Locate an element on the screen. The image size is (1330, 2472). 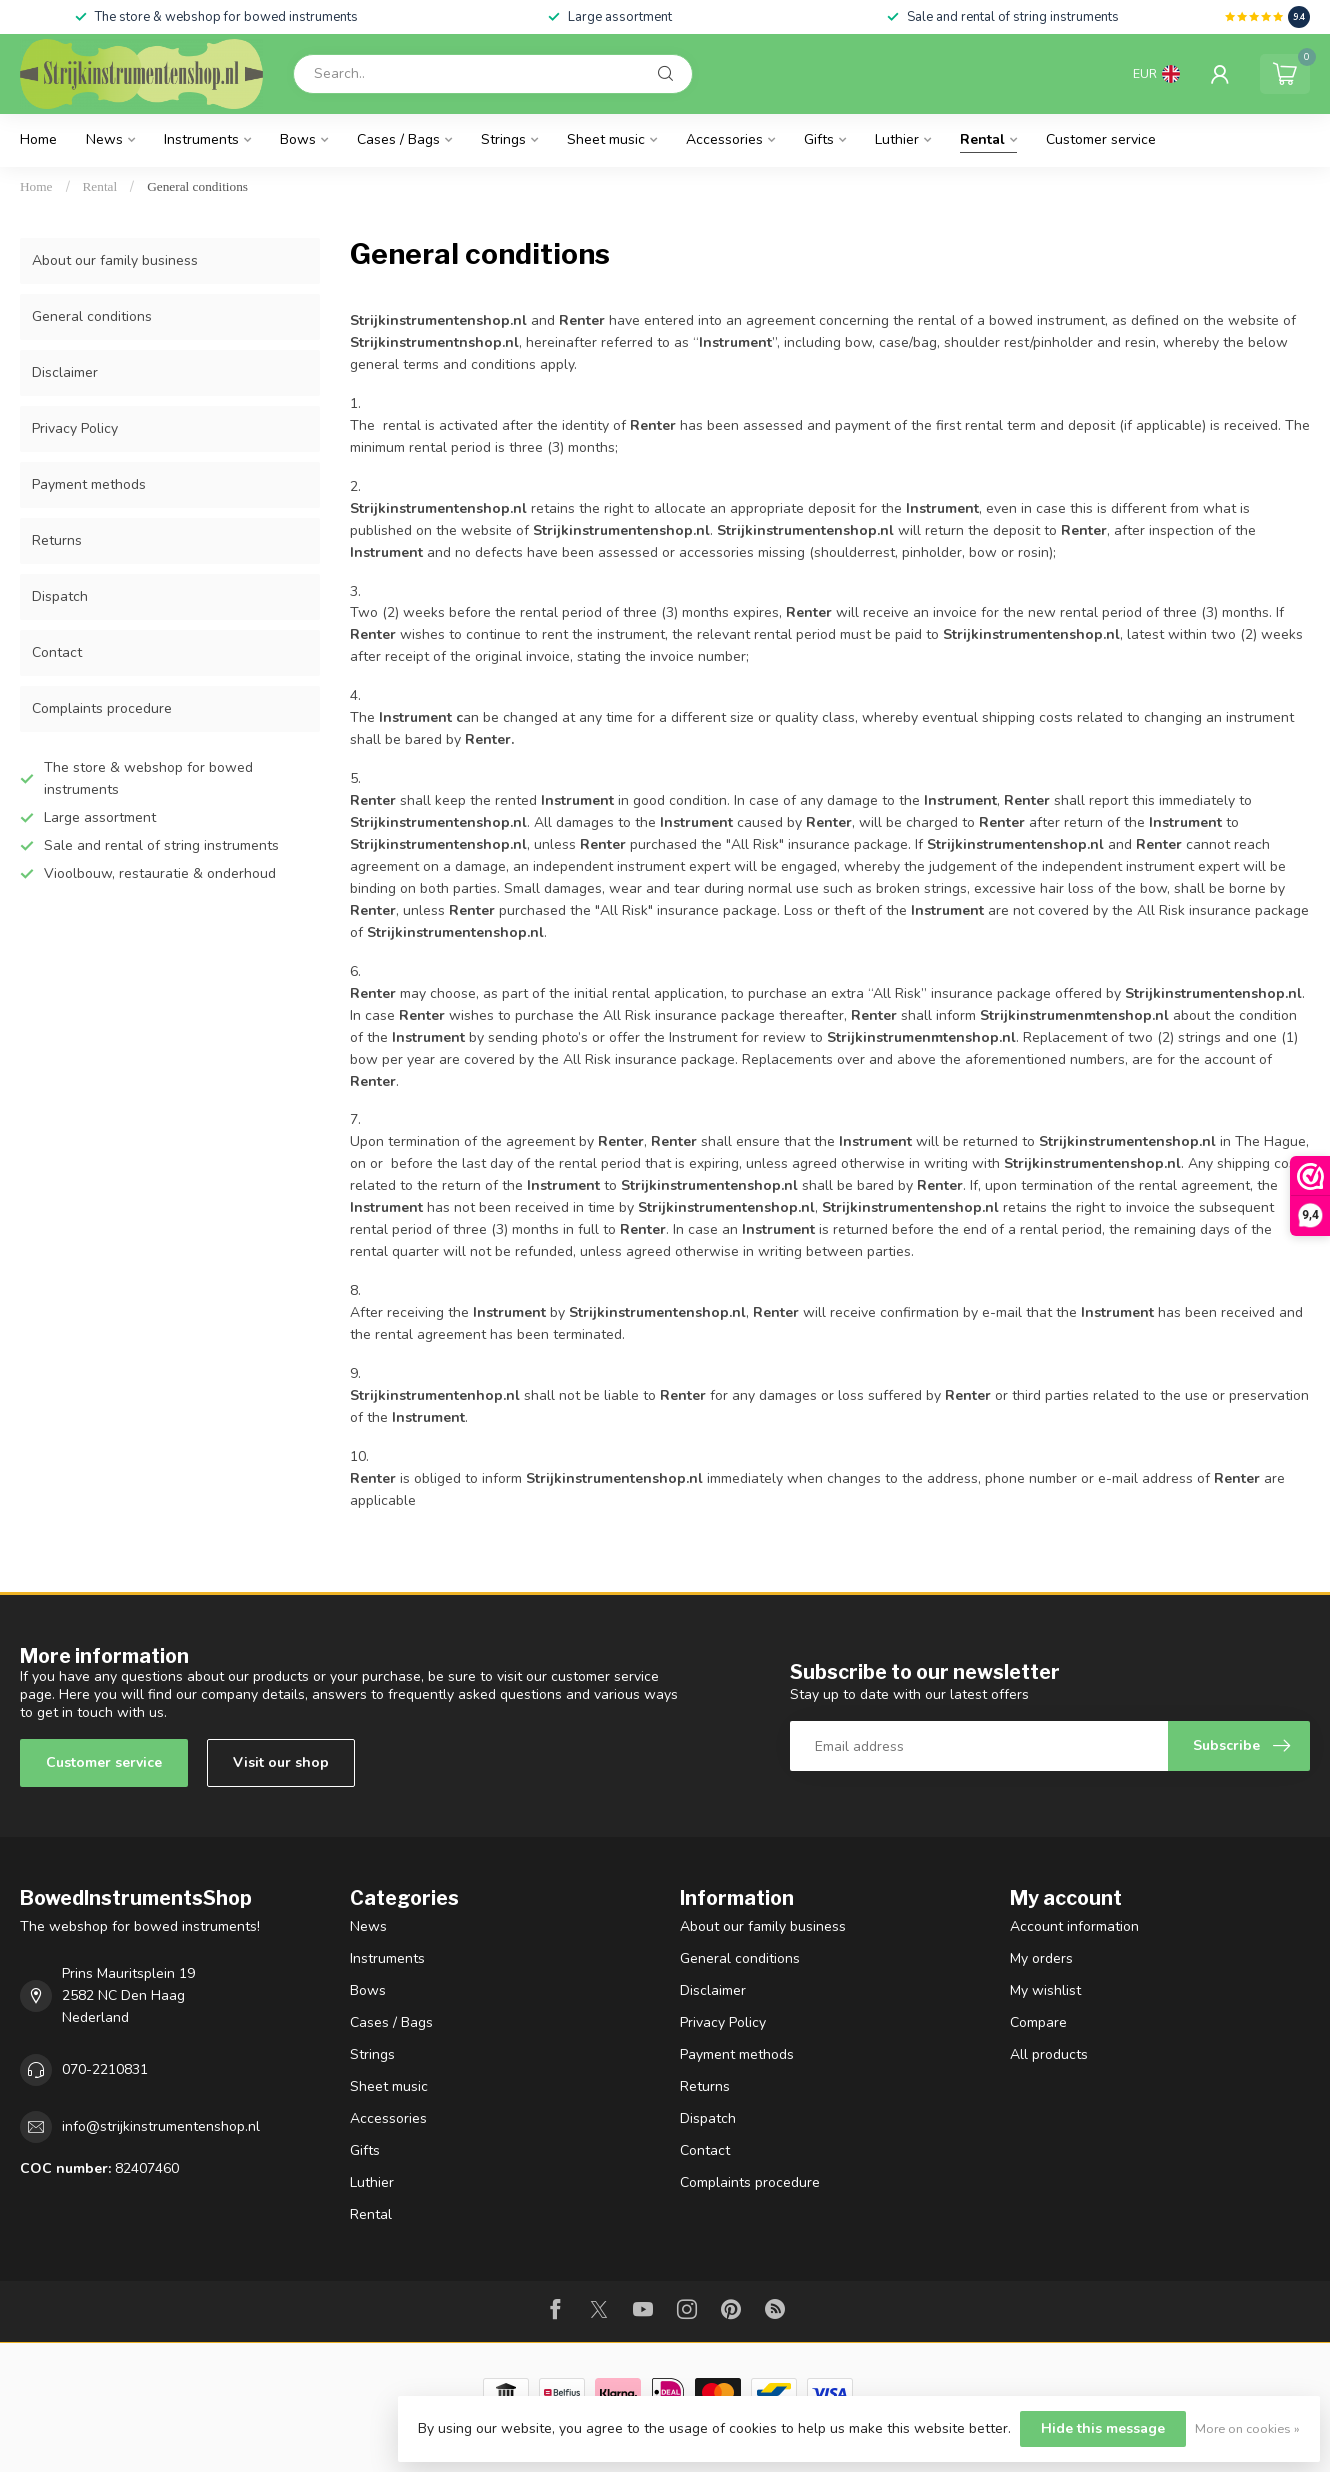
Home is located at coordinates (38, 139).